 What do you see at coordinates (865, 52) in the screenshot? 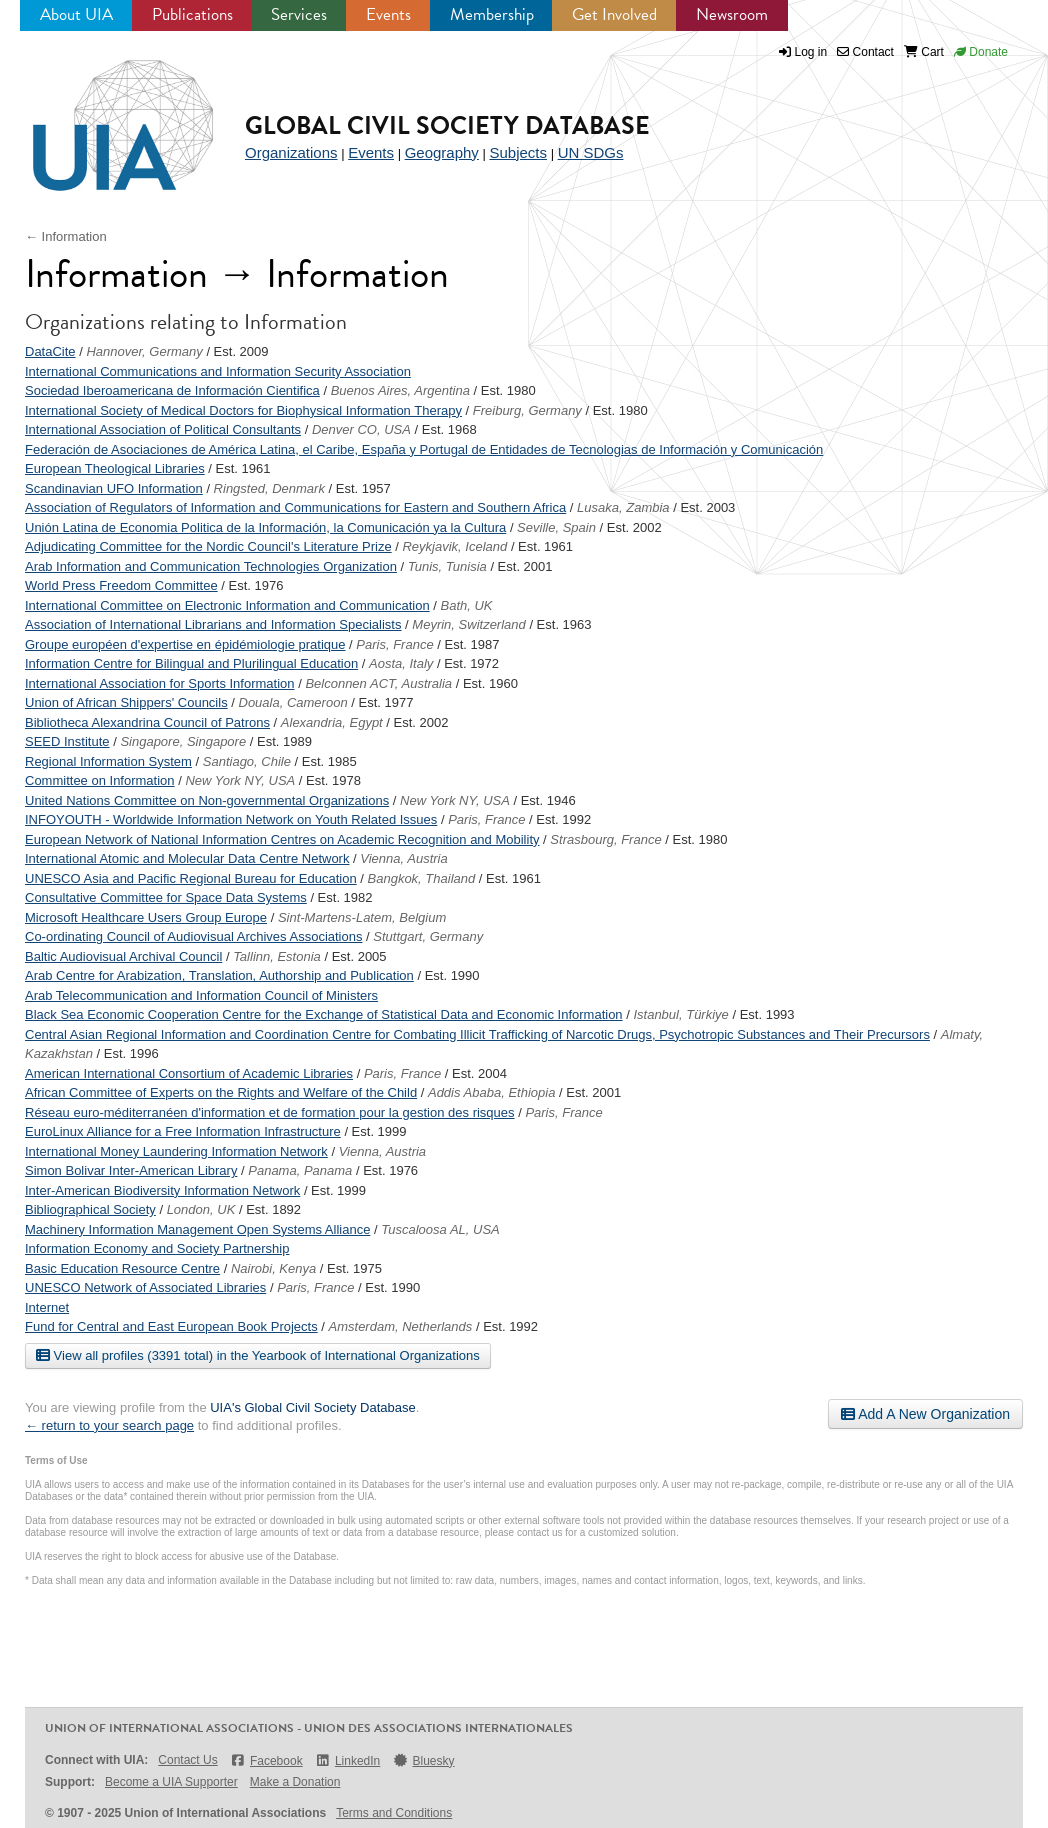
I see `Contact` at bounding box center [865, 52].